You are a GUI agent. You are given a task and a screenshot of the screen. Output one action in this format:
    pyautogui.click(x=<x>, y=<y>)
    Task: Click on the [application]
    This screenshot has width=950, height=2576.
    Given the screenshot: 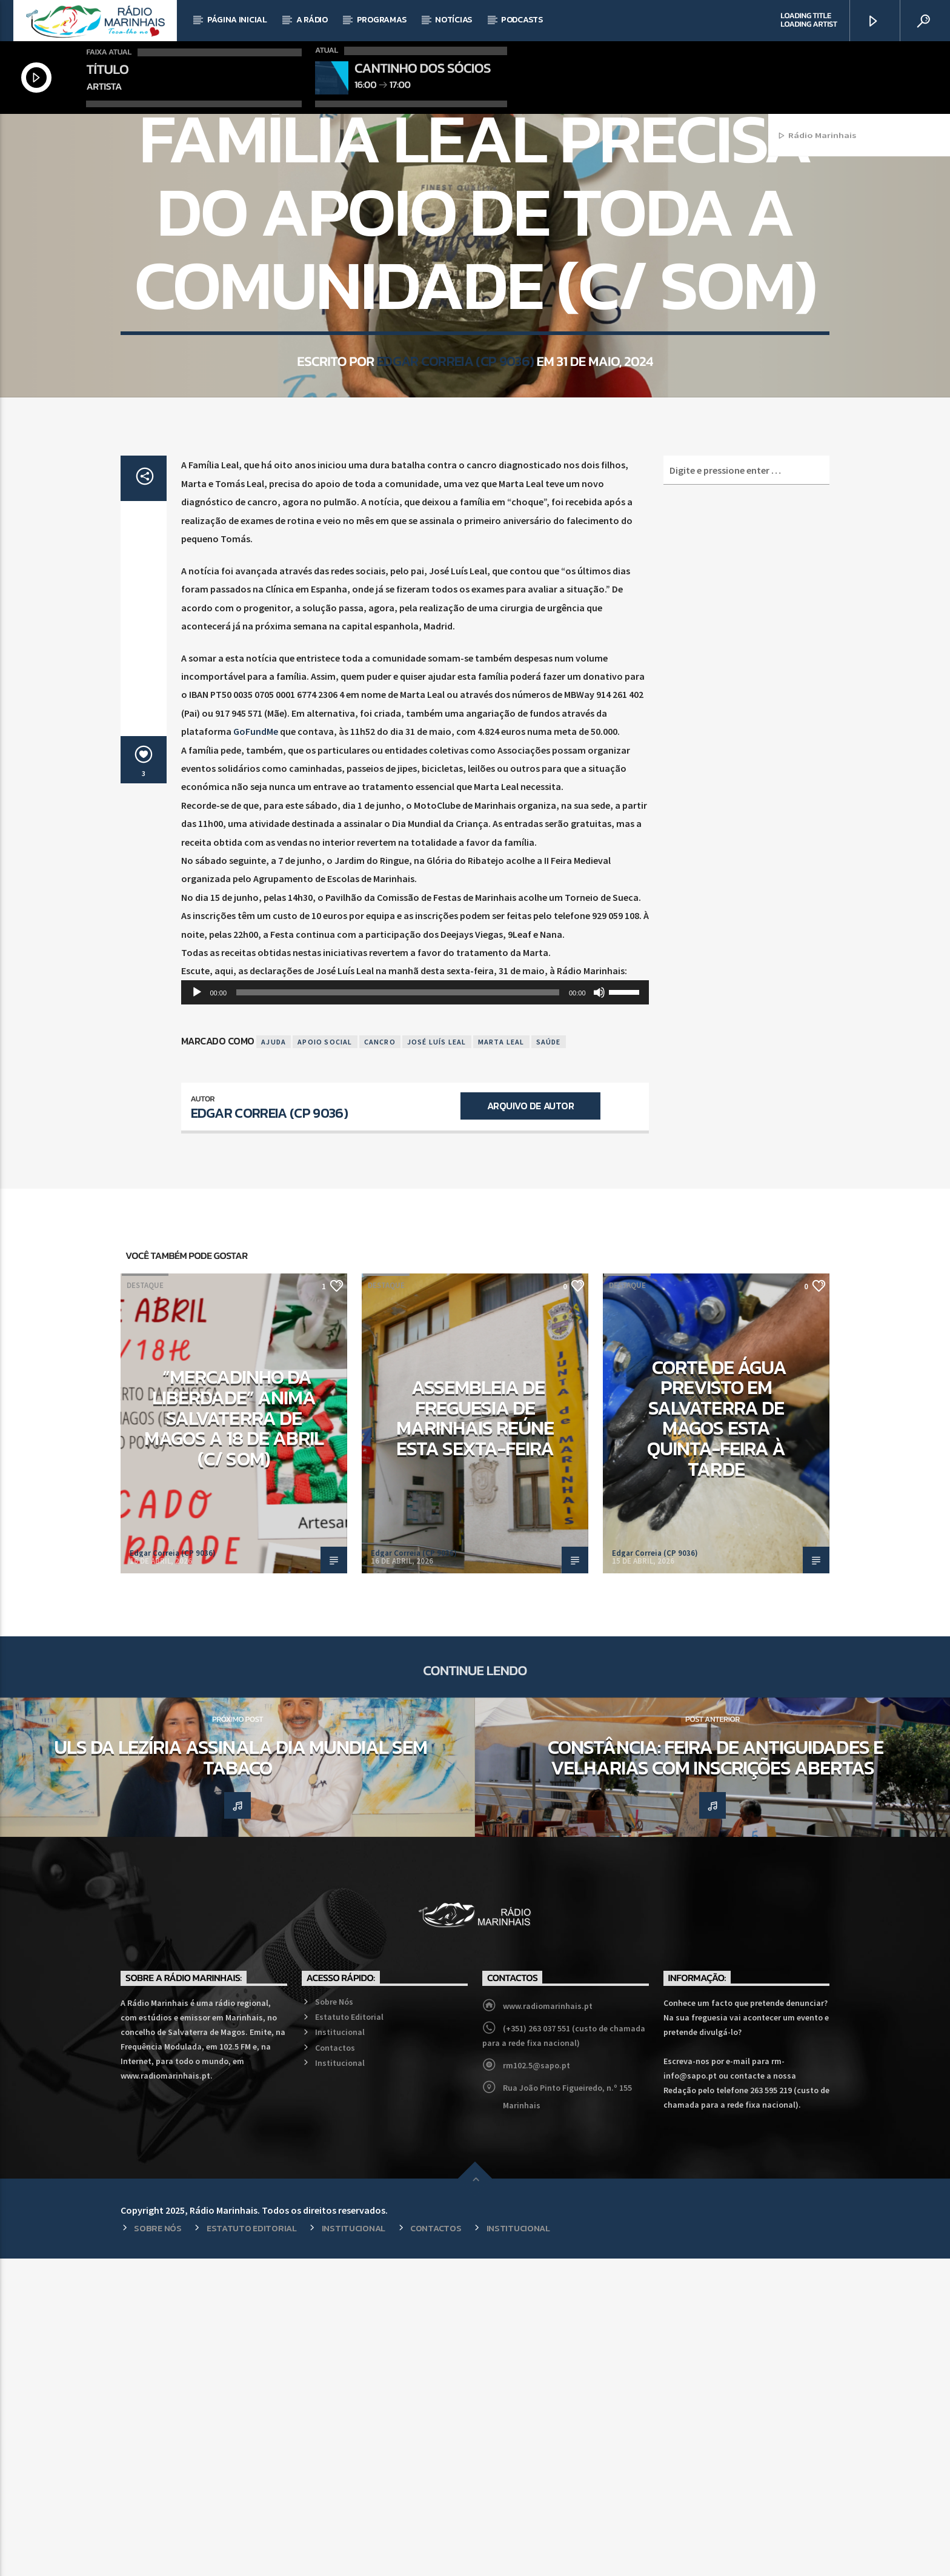 What is the action you would take?
    pyautogui.click(x=415, y=1310)
    